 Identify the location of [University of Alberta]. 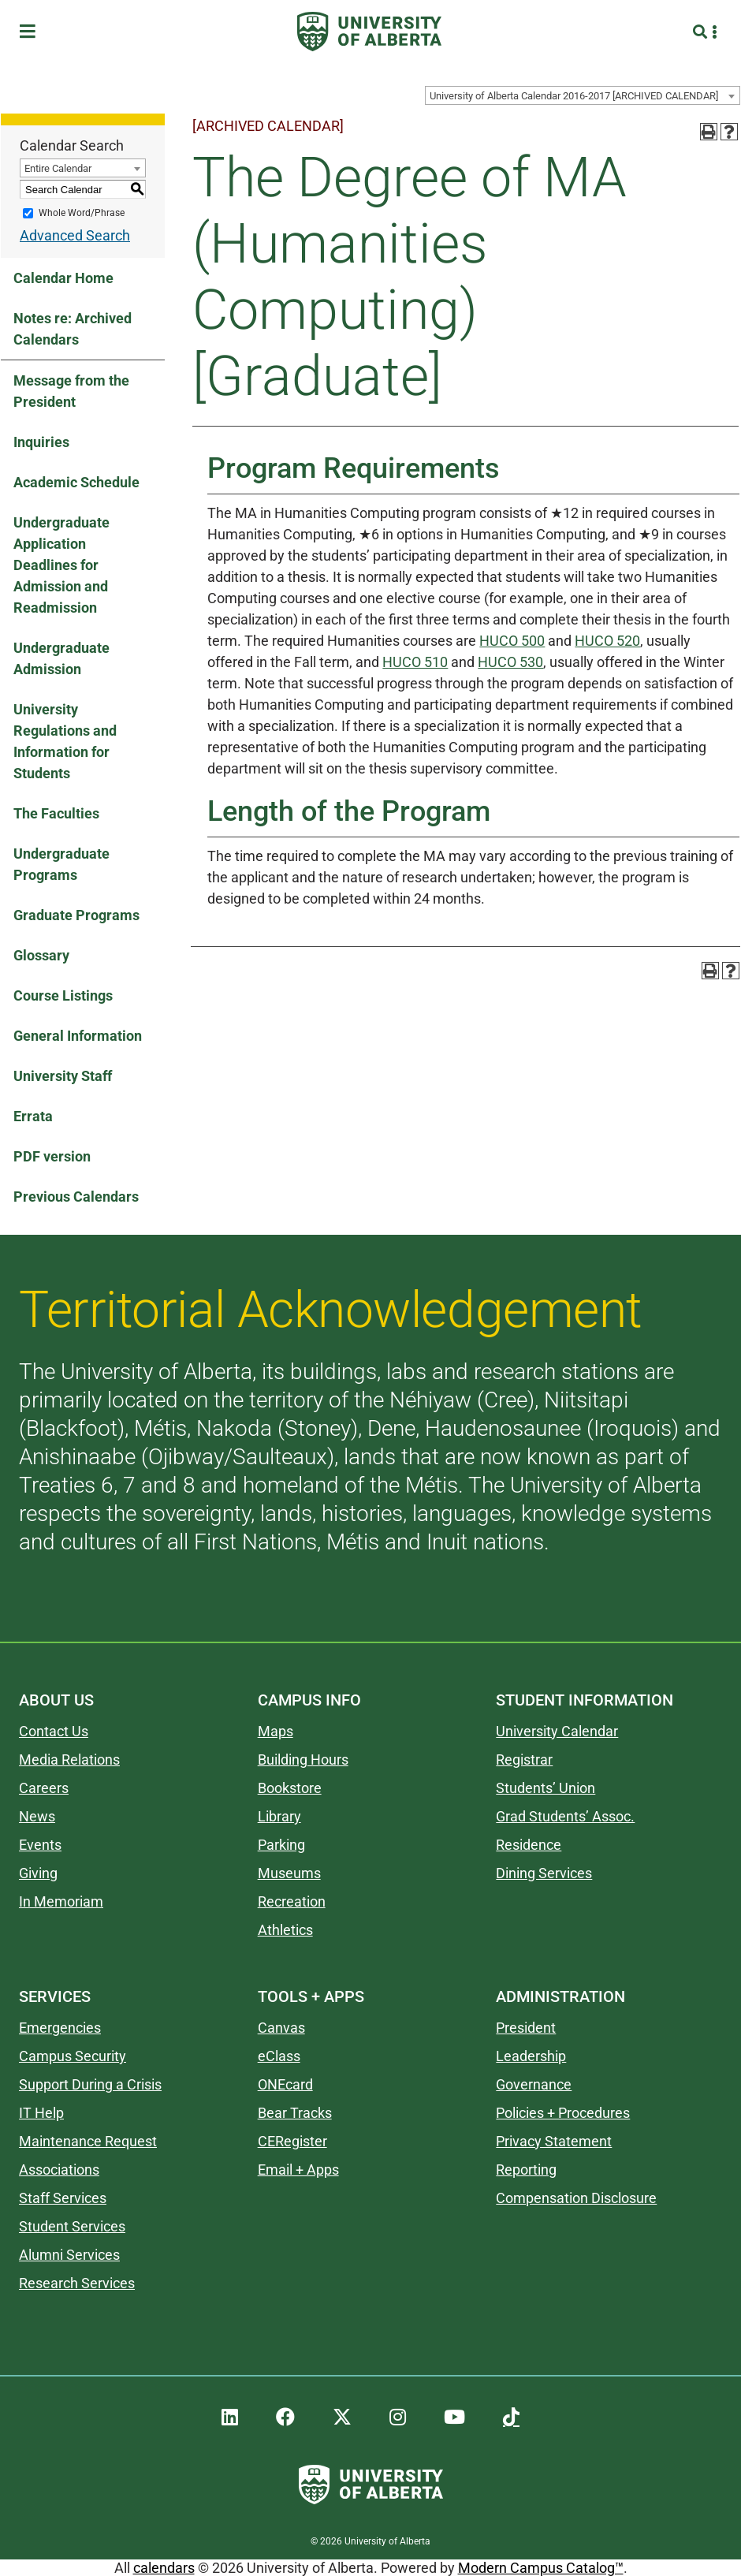
(369, 31).